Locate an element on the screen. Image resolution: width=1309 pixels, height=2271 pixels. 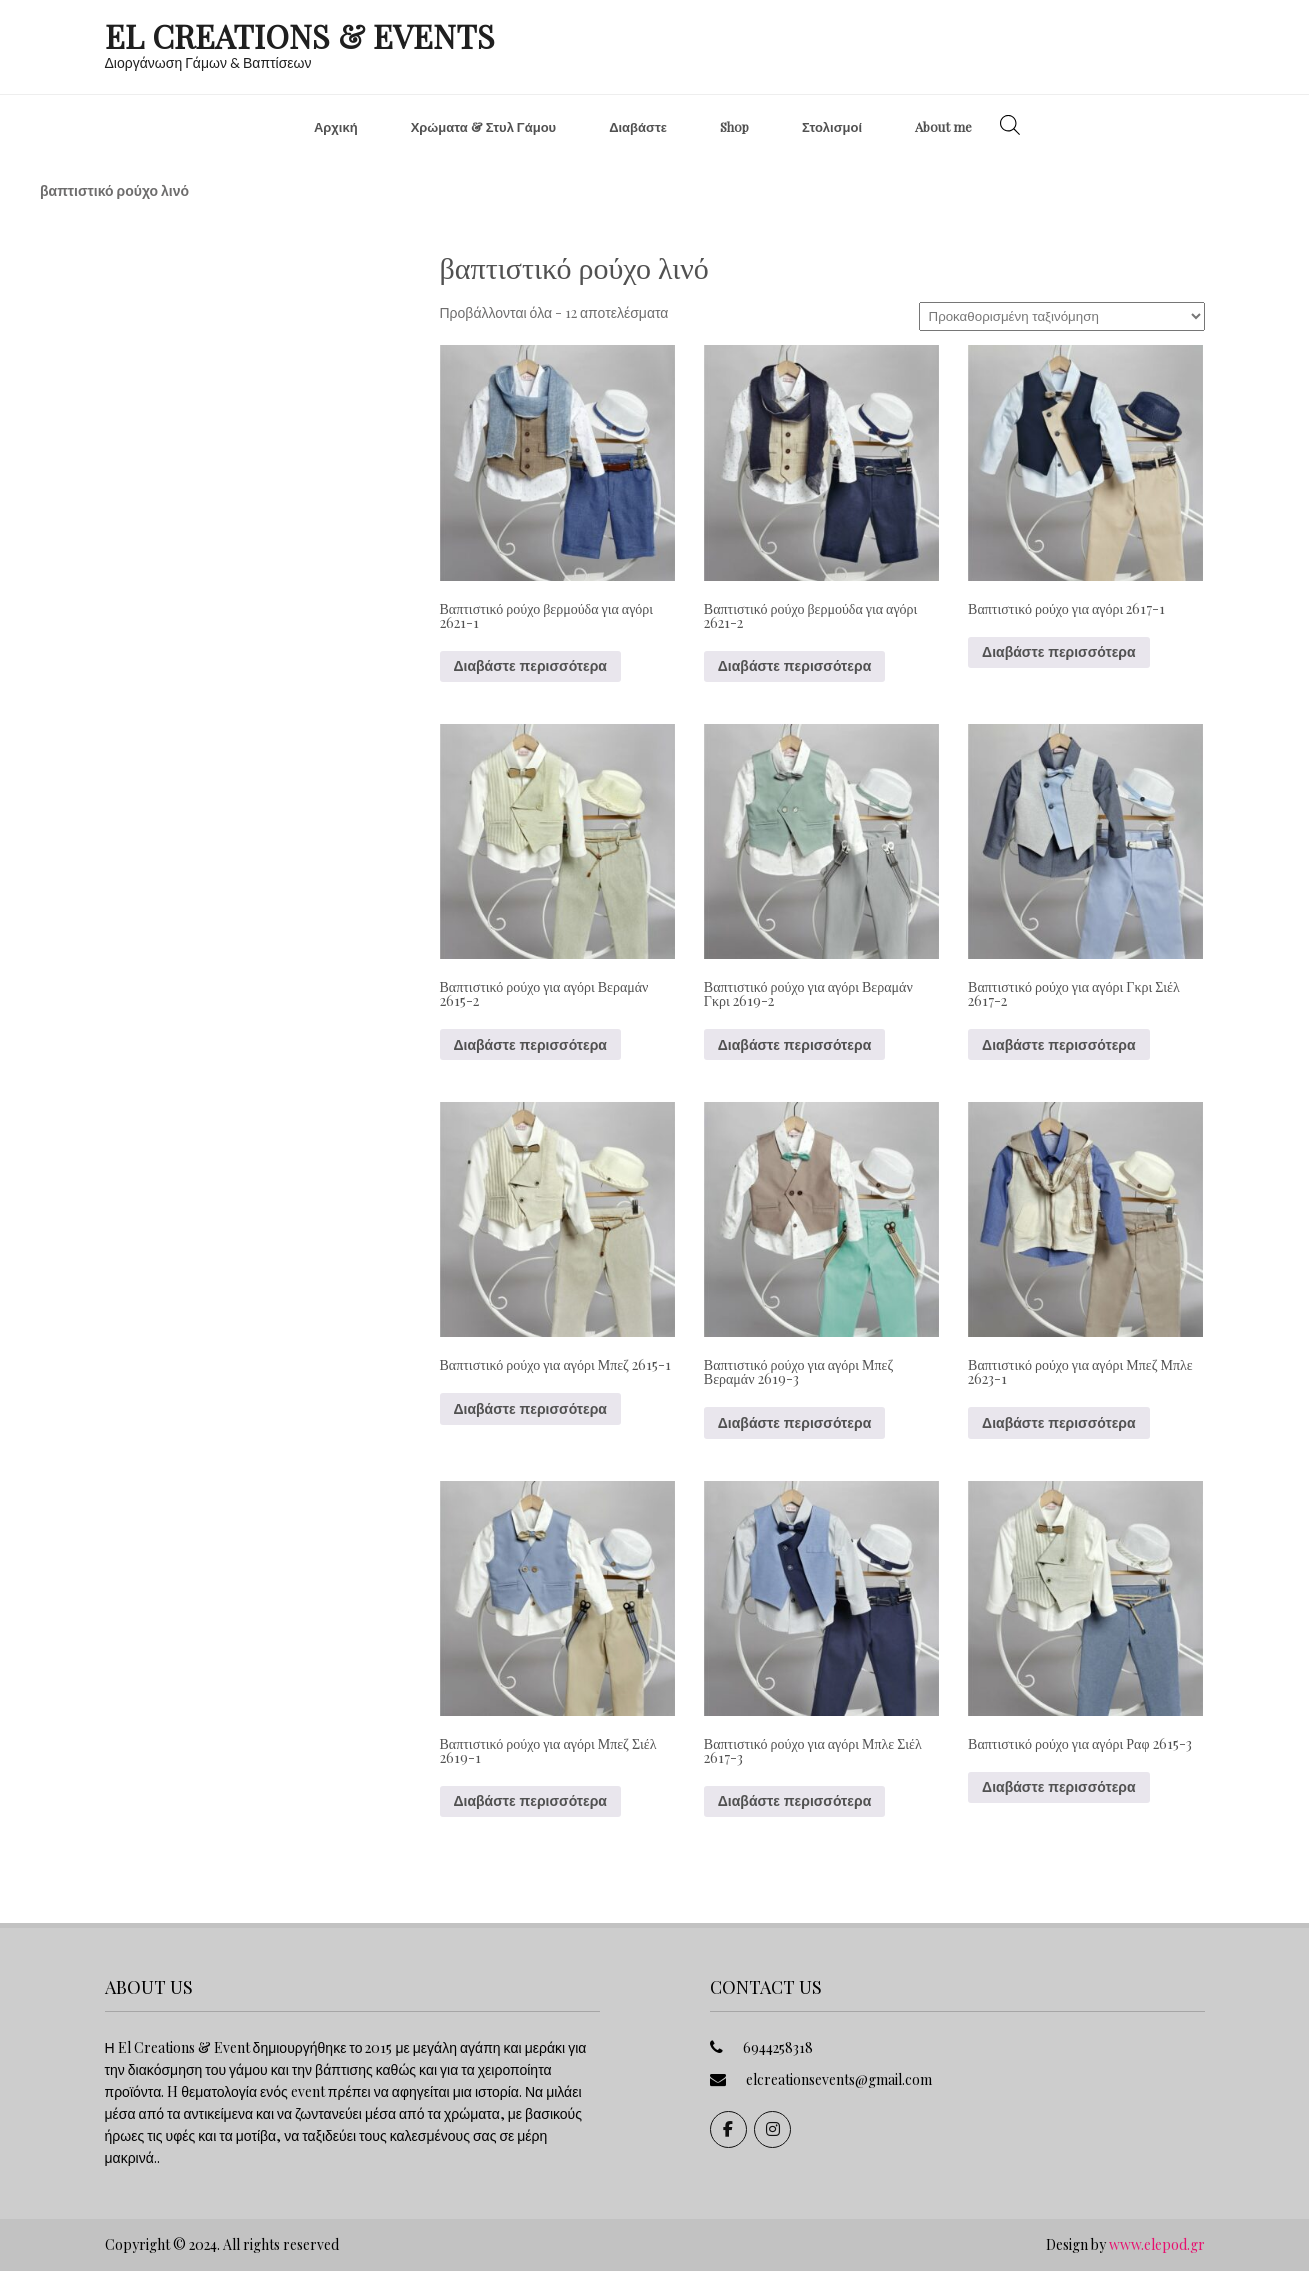
Αρχική is located at coordinates (336, 126).